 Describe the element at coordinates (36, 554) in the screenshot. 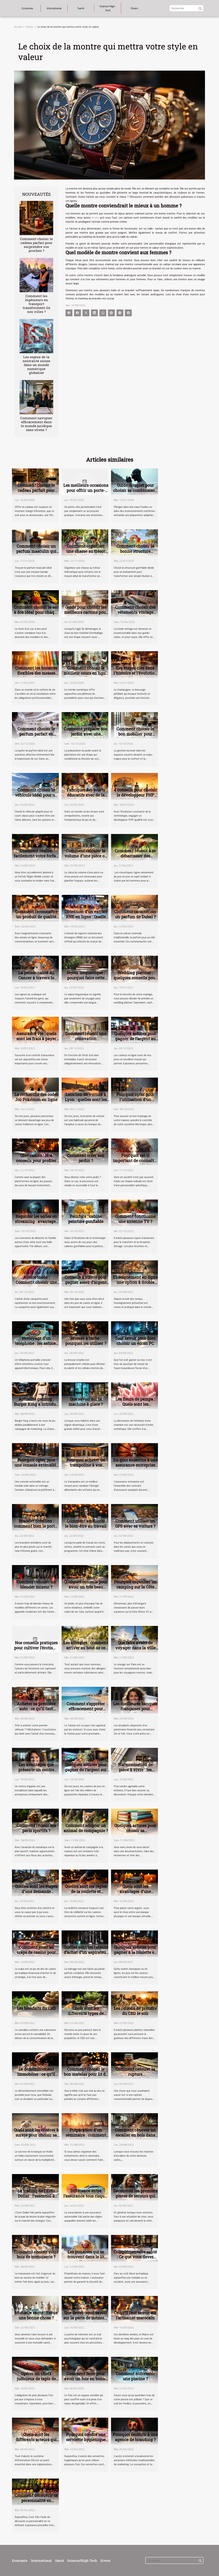

I see `Comment choisir un parfum masculin qui reflète votre personnalité?` at that location.